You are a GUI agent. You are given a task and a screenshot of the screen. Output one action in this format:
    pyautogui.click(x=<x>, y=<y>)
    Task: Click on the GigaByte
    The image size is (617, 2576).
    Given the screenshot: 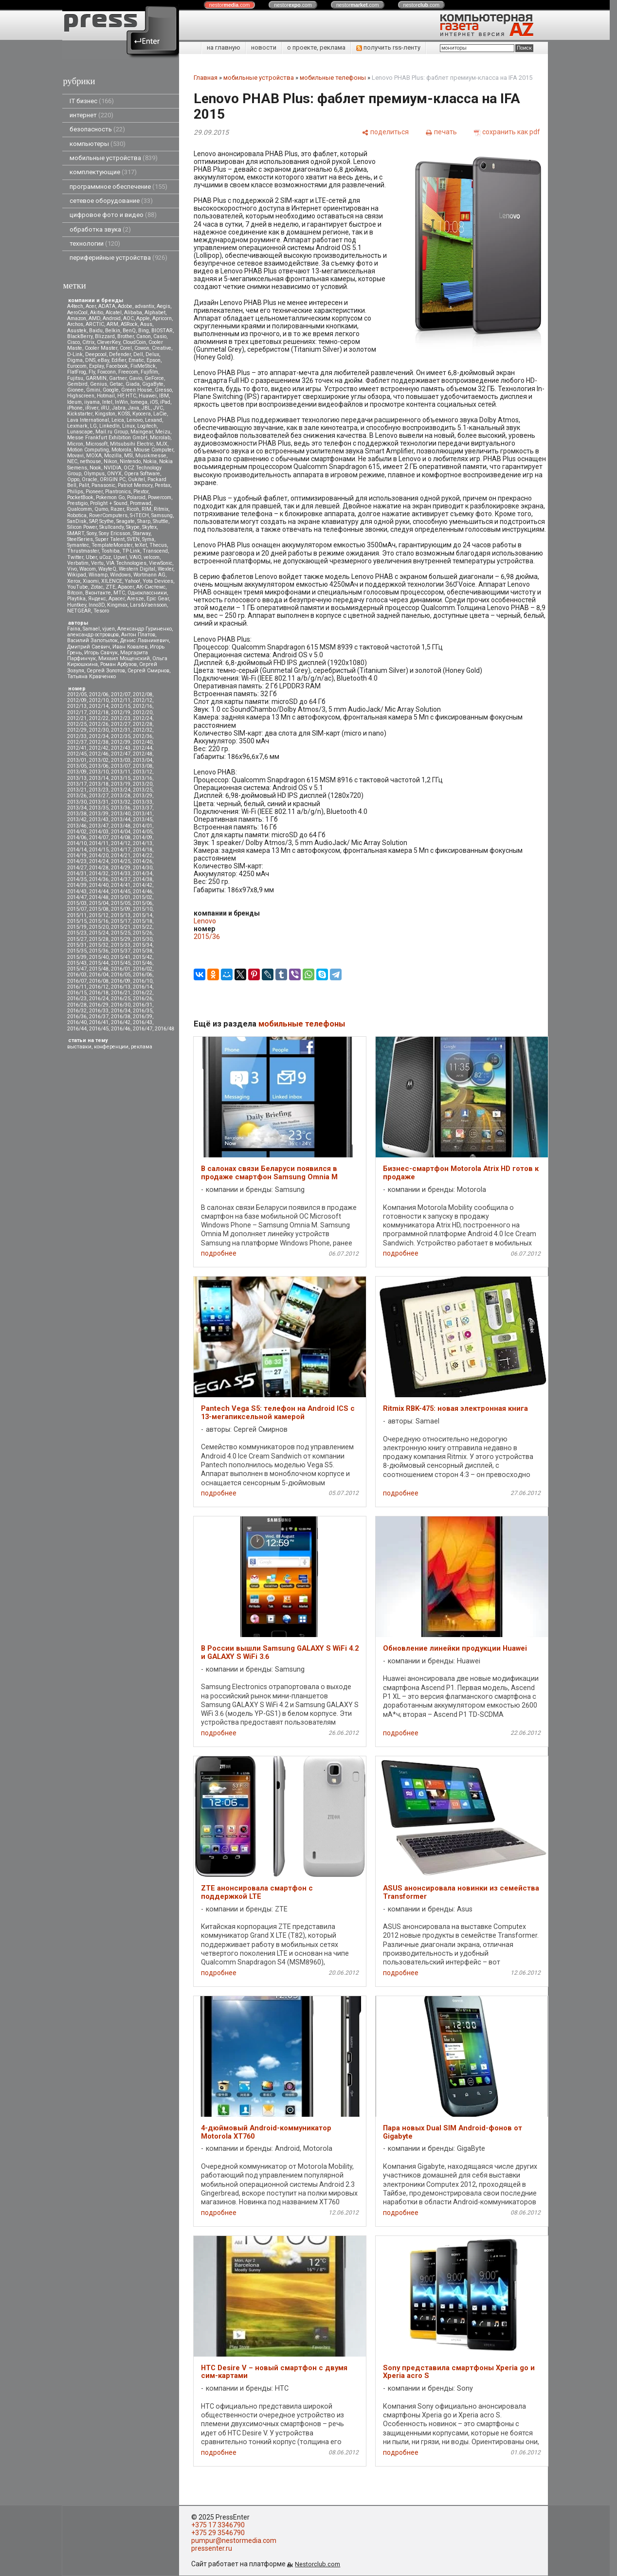 What is the action you would take?
    pyautogui.click(x=152, y=384)
    